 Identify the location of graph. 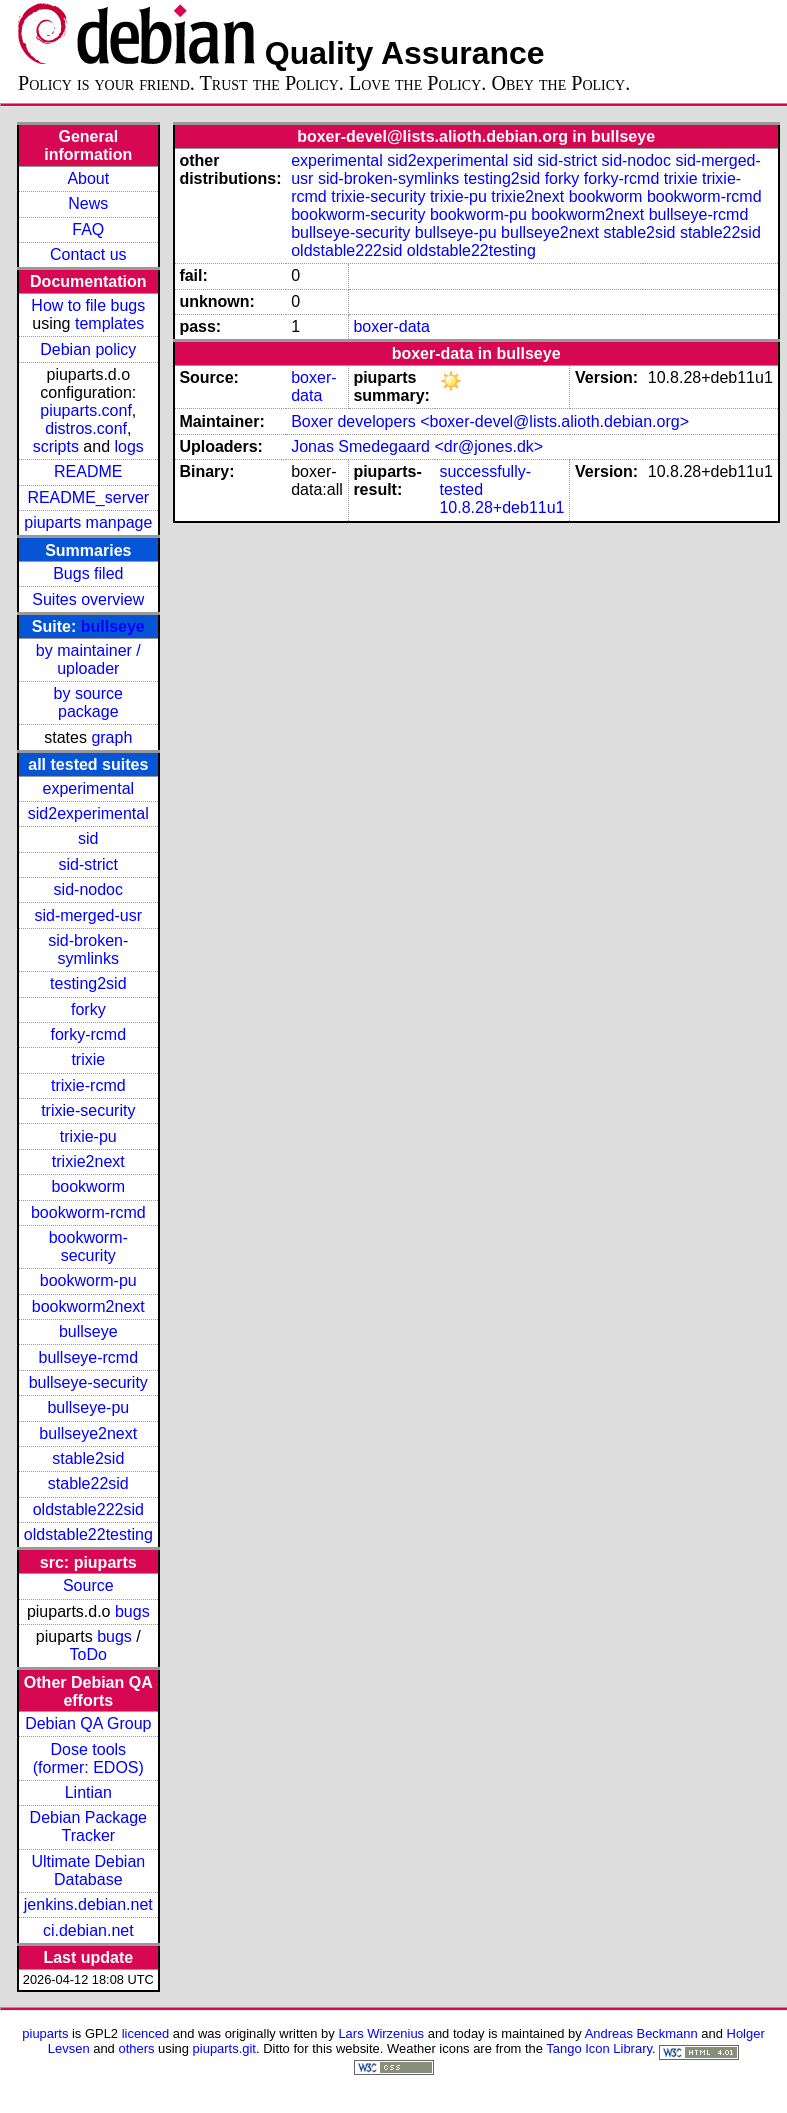
(111, 737).